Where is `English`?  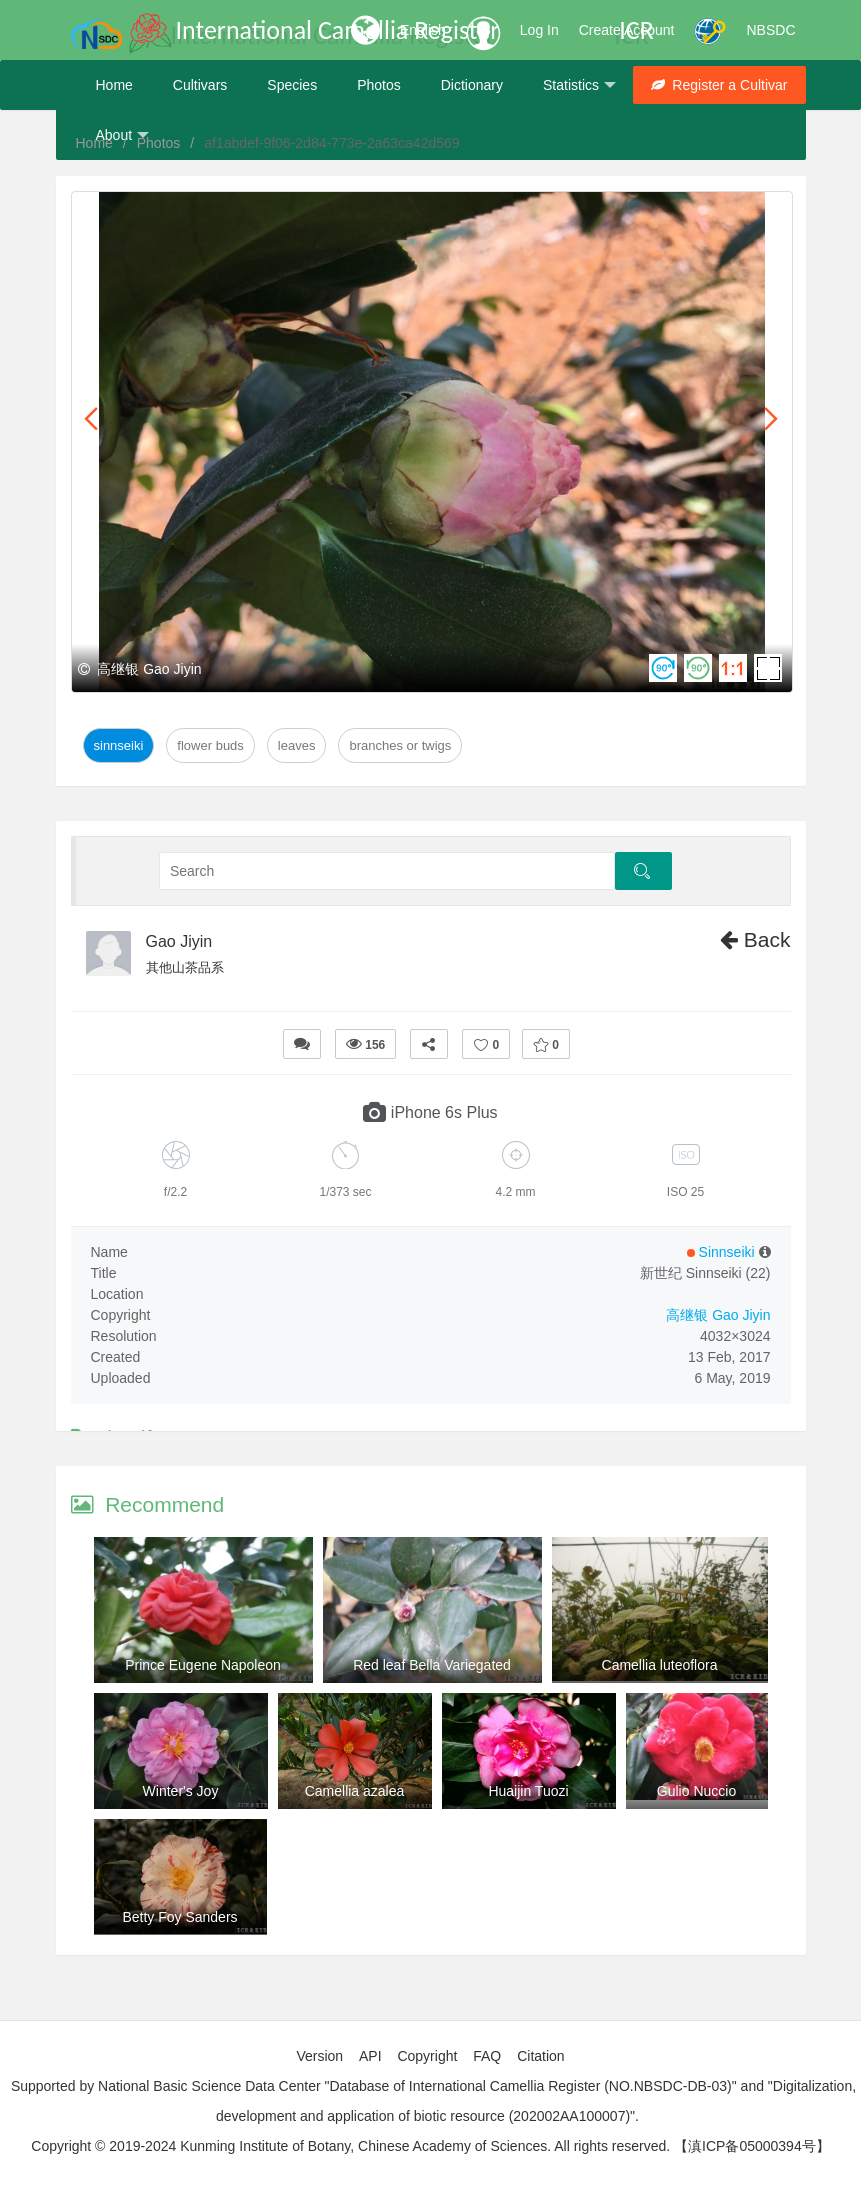 English is located at coordinates (423, 30).